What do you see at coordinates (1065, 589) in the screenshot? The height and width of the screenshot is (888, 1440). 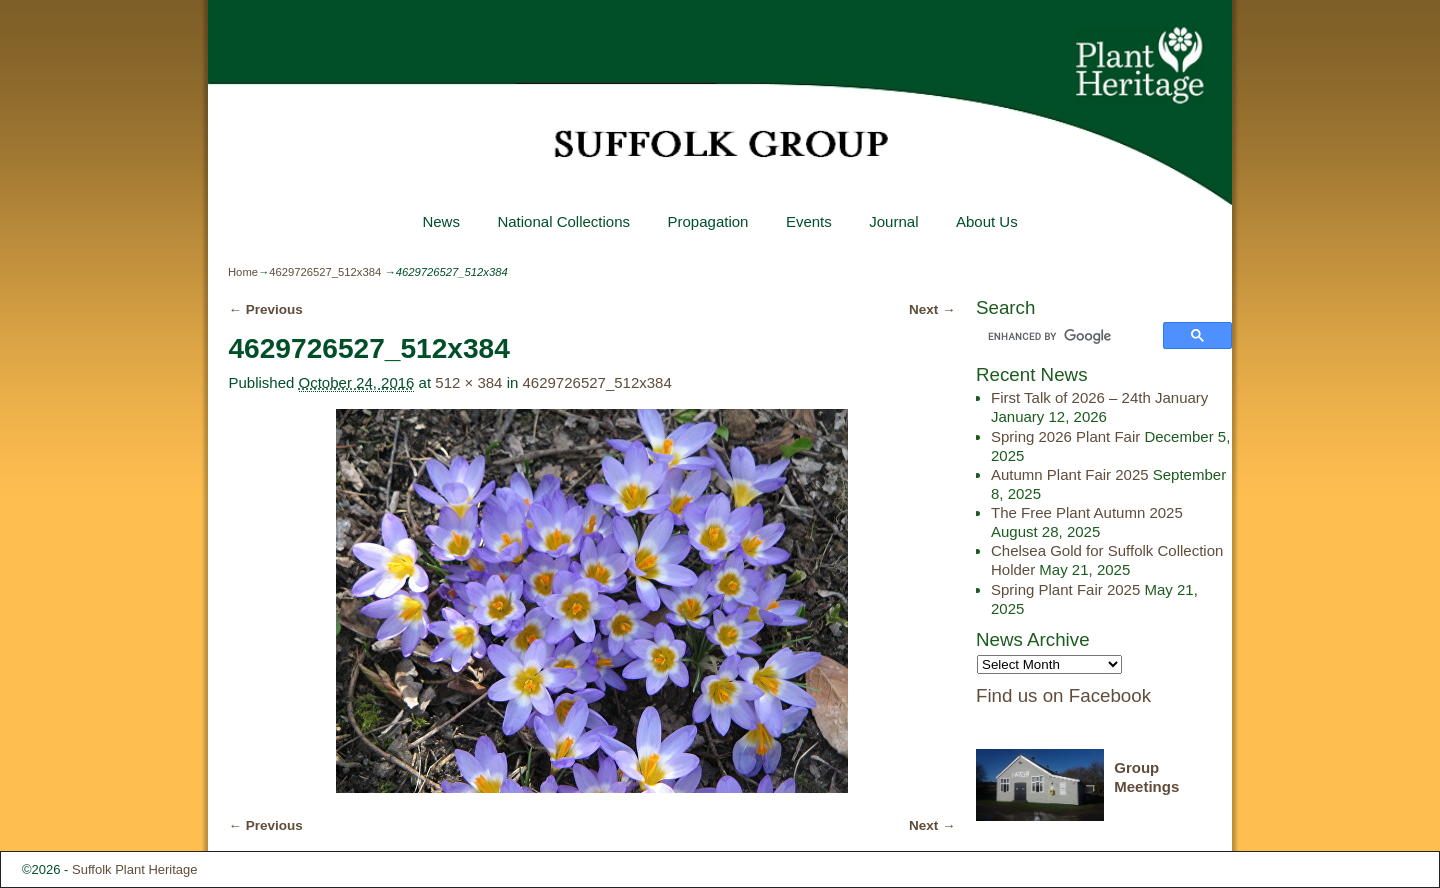 I see `Spring Plant Fair 2025` at bounding box center [1065, 589].